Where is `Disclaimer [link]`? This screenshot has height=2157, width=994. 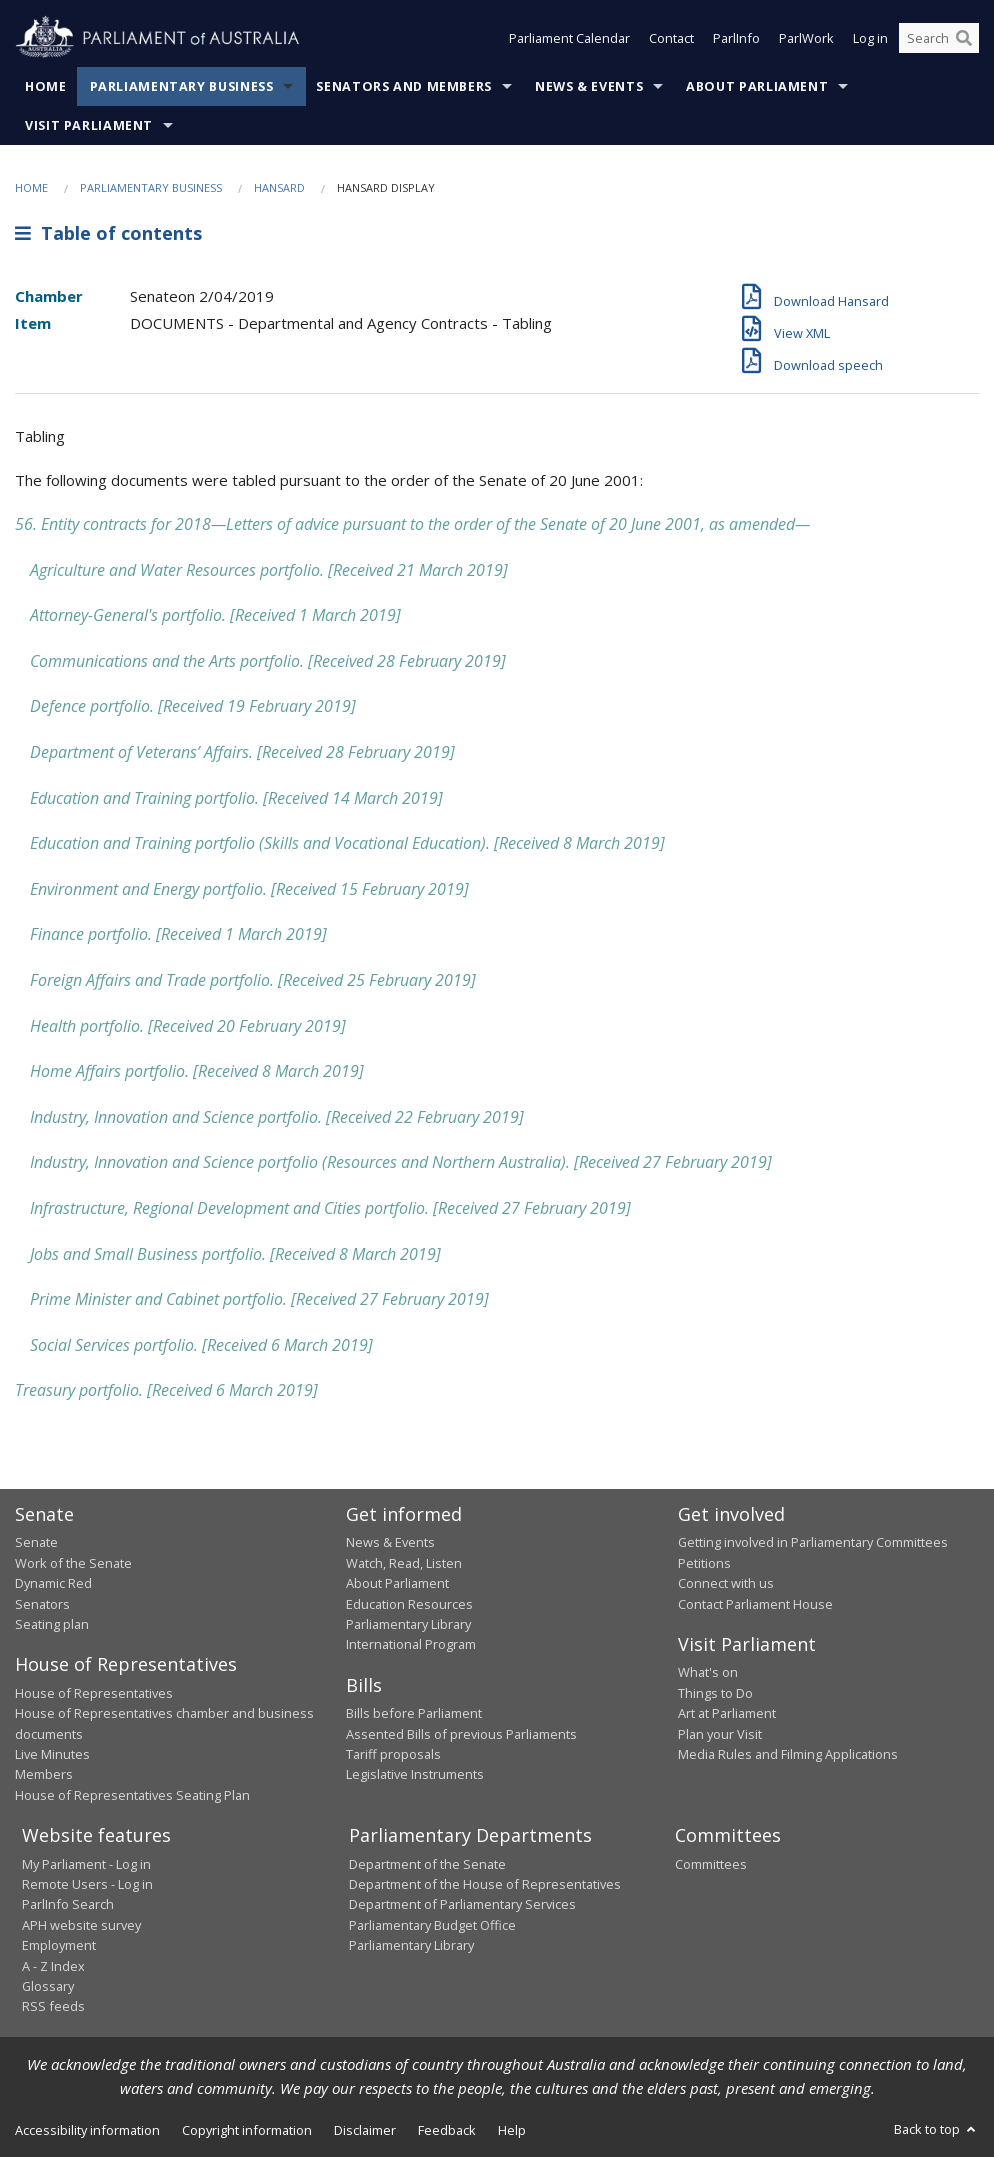
Disclaimer [link] is located at coordinates (365, 2130).